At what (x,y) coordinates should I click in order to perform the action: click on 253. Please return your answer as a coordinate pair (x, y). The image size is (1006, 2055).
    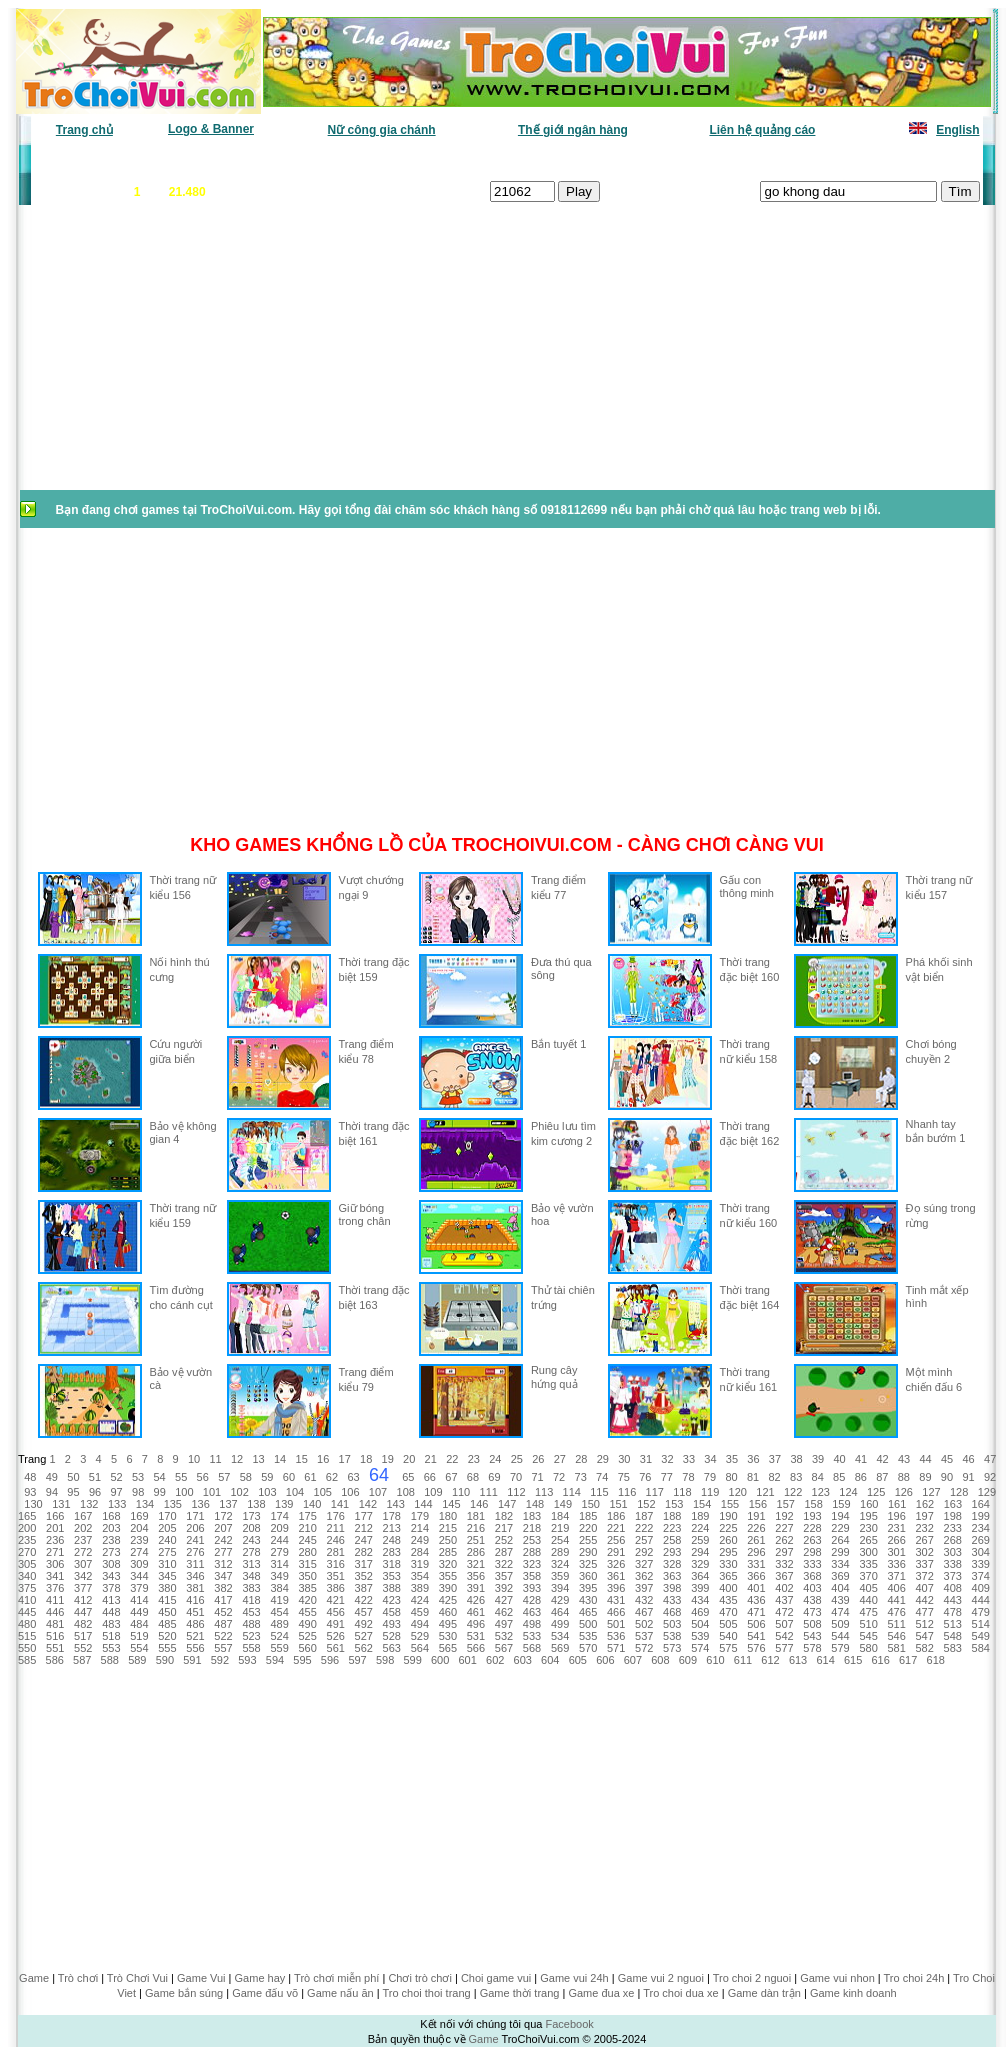
    Looking at the image, I should click on (532, 1540).